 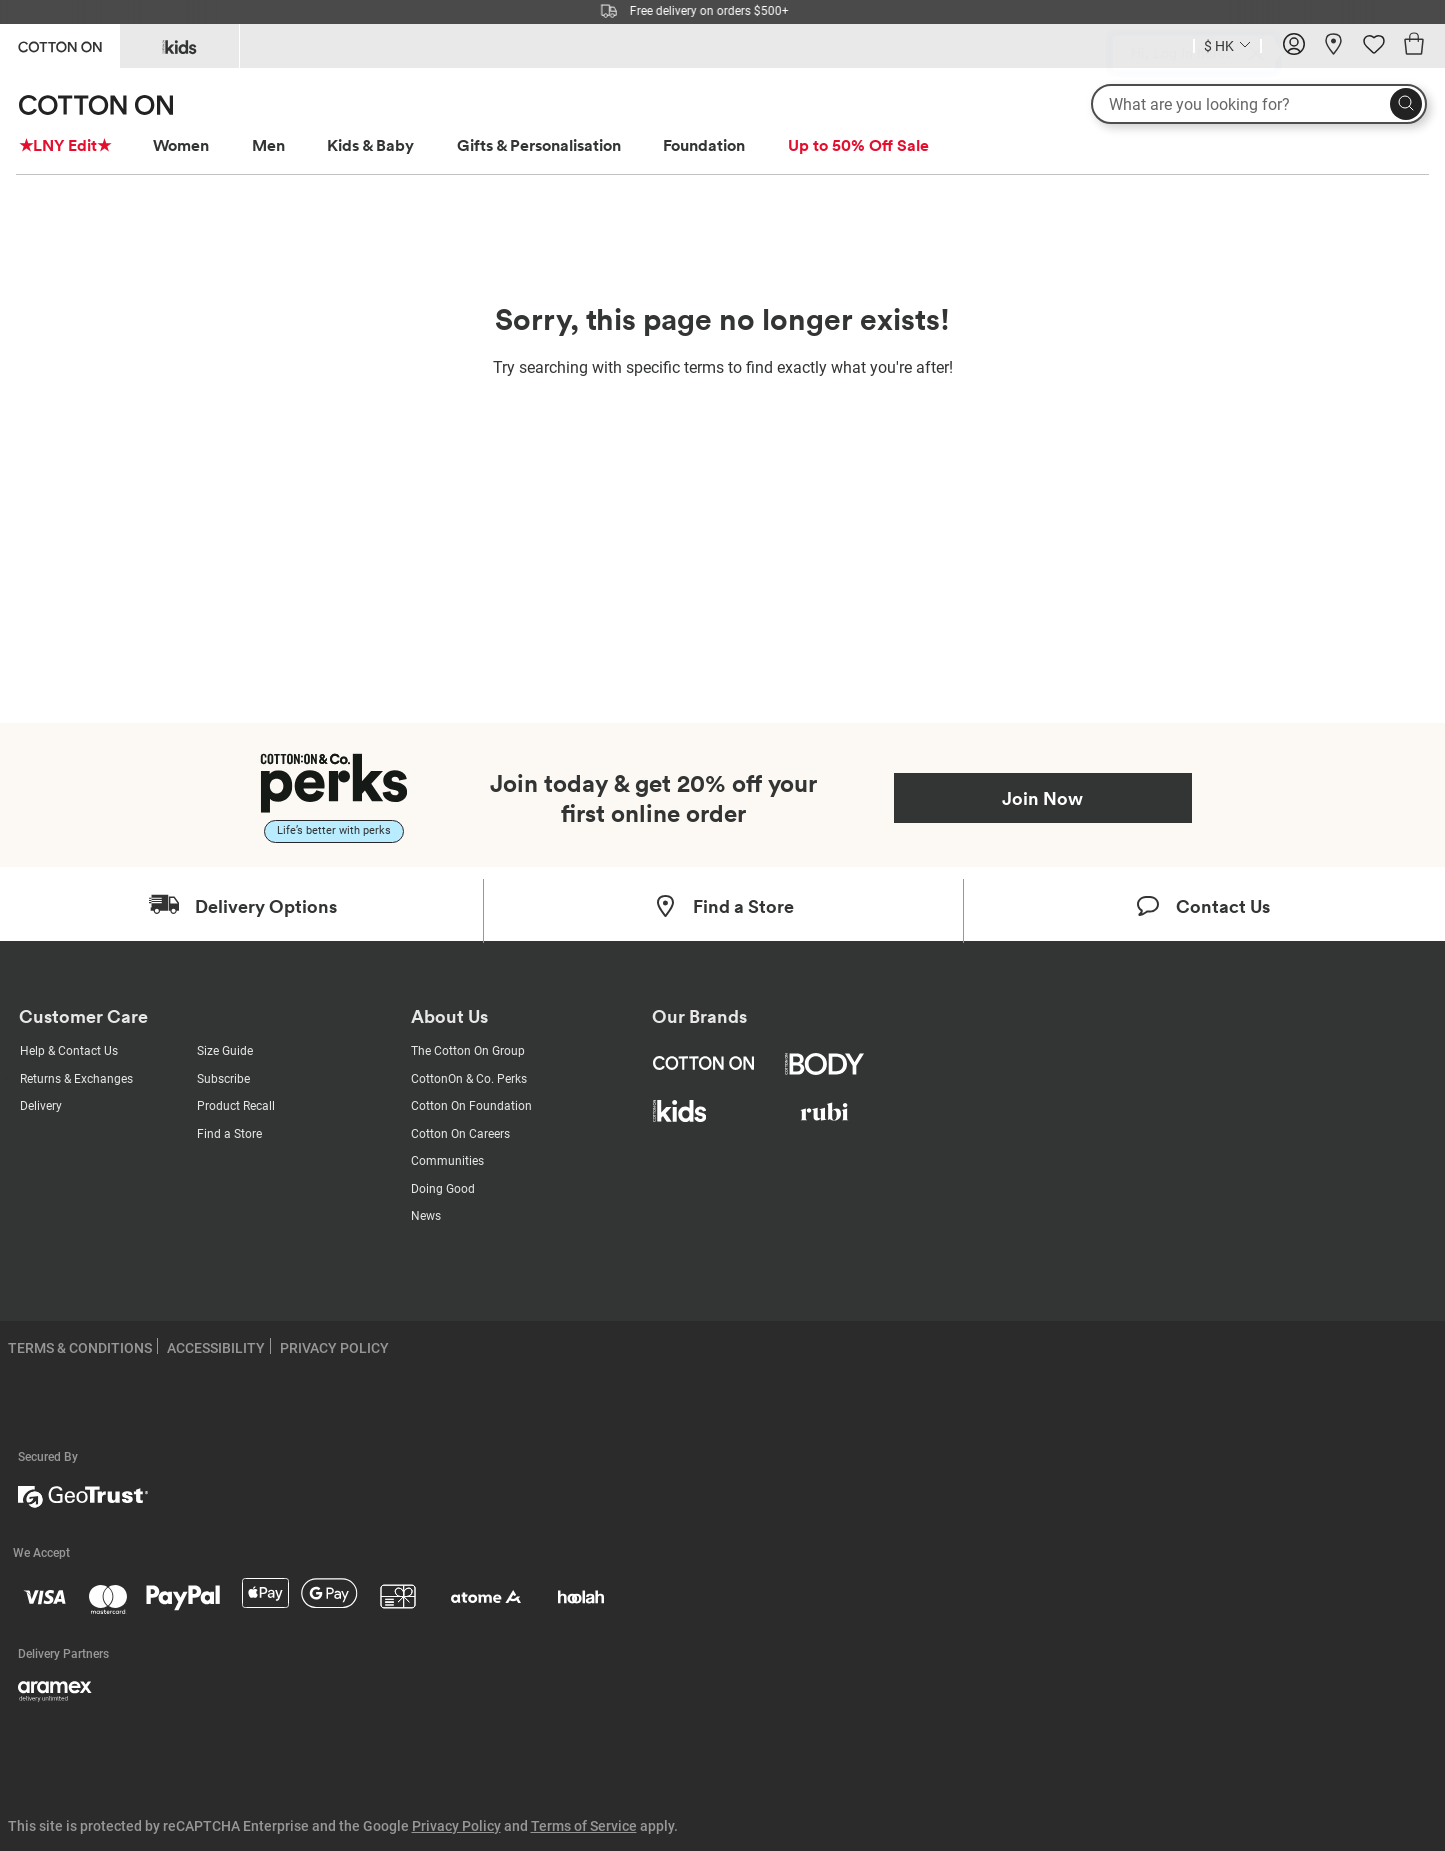 I want to click on PRIVACY POLICY, so click(x=334, y=1348).